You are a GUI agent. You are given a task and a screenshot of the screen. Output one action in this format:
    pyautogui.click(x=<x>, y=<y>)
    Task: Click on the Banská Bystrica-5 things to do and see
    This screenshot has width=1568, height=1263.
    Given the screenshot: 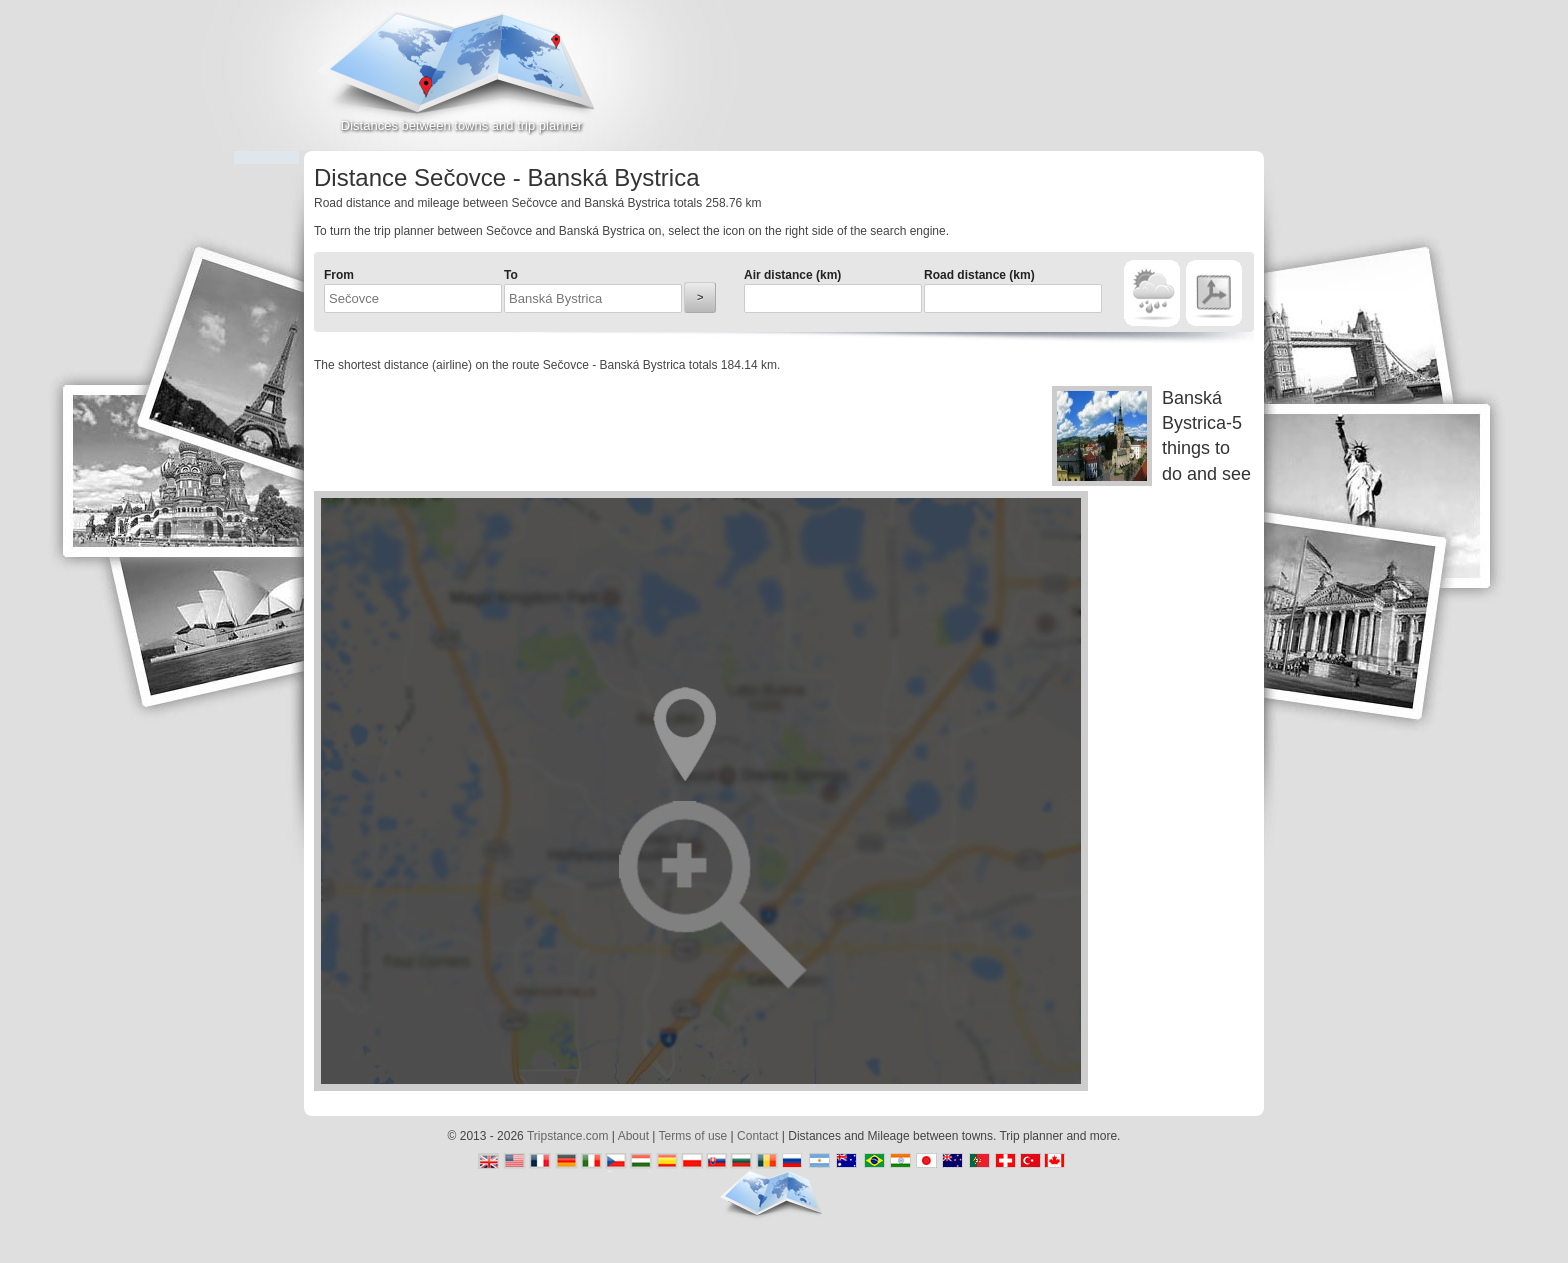 What is the action you would take?
    pyautogui.click(x=1151, y=436)
    